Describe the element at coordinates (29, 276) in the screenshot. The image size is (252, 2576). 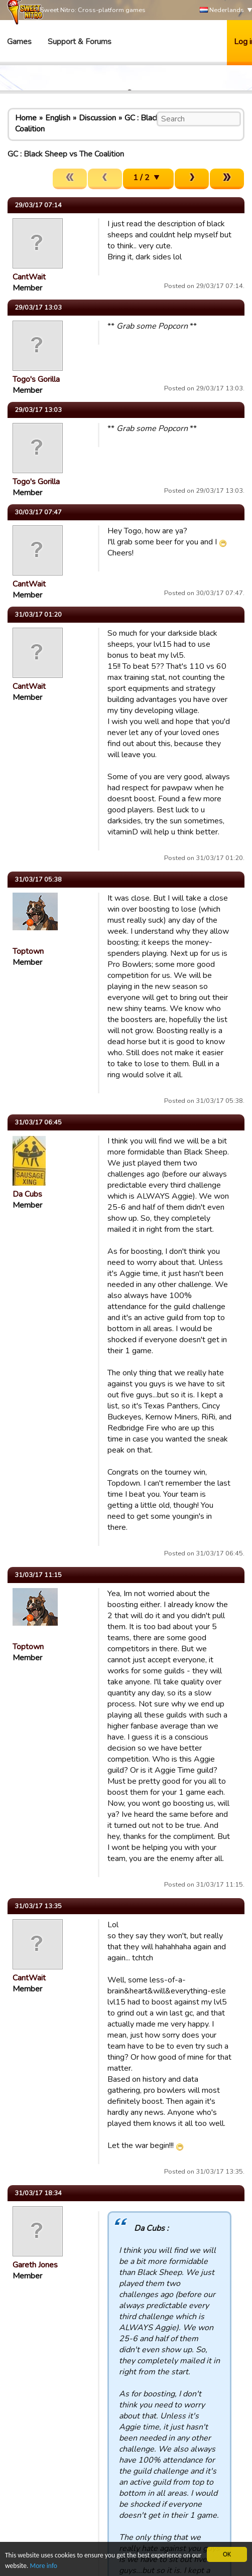
I see `CantWait` at that location.